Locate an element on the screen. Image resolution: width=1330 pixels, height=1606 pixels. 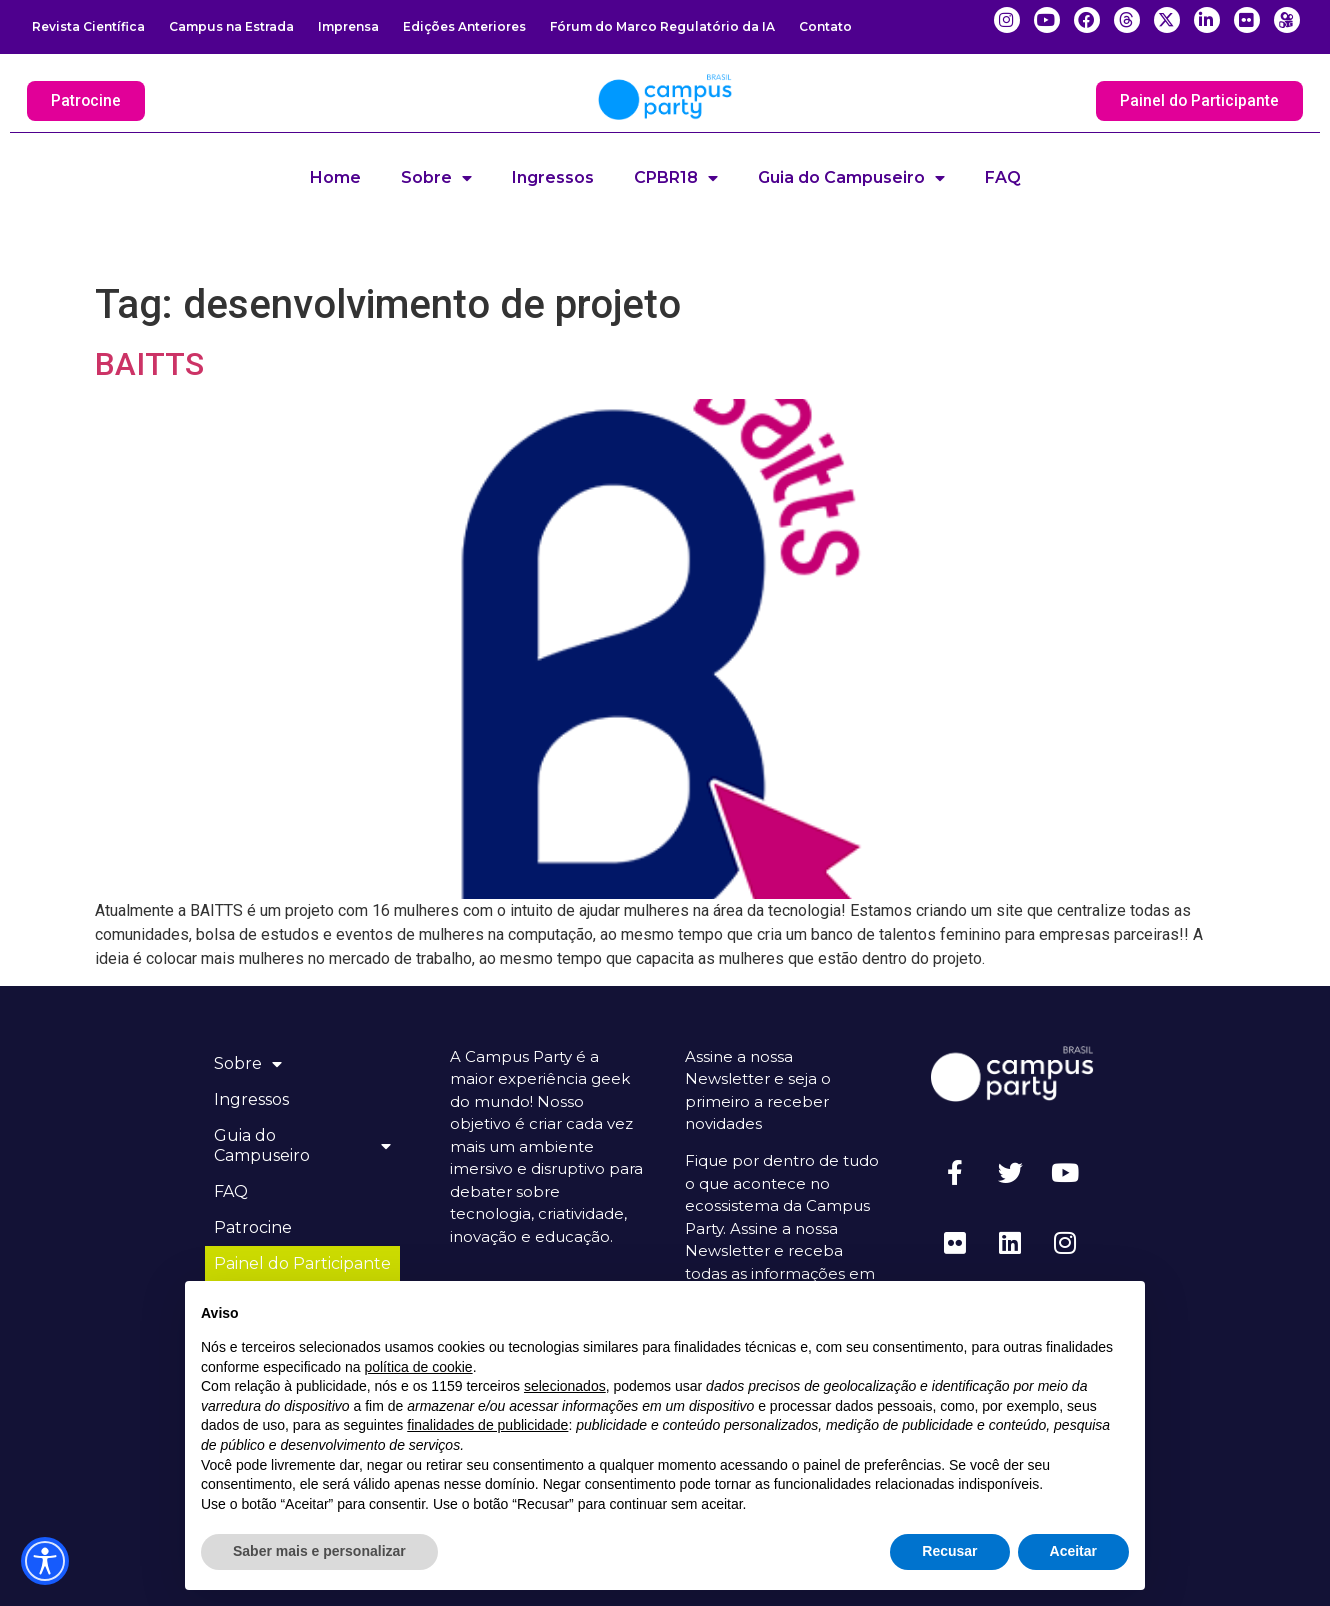
Contato is located at coordinates (825, 26).